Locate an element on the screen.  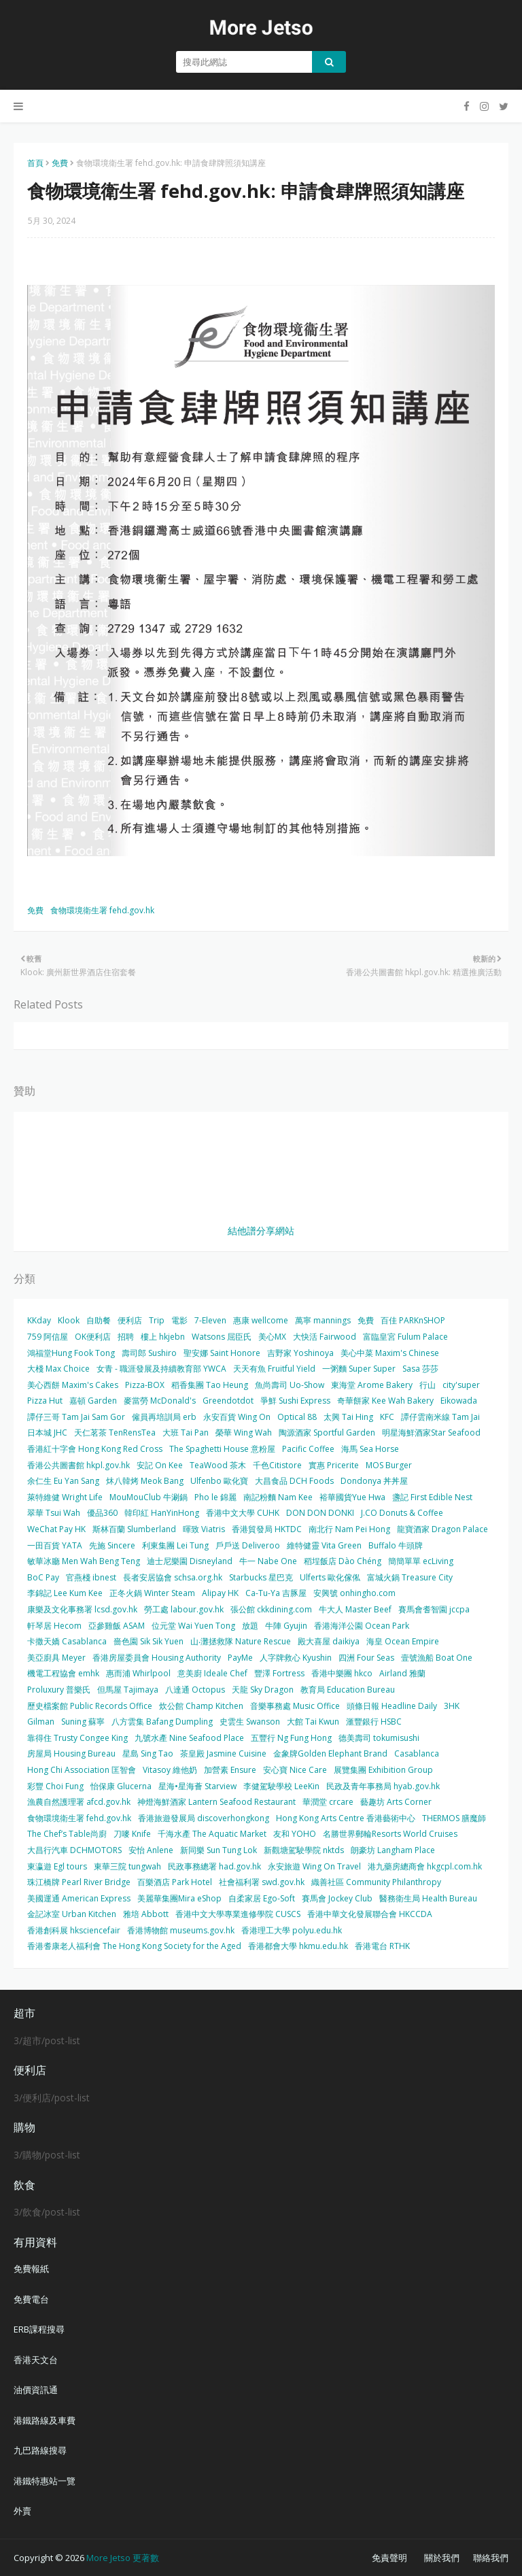
暉致 Viatris is located at coordinates (204, 1529).